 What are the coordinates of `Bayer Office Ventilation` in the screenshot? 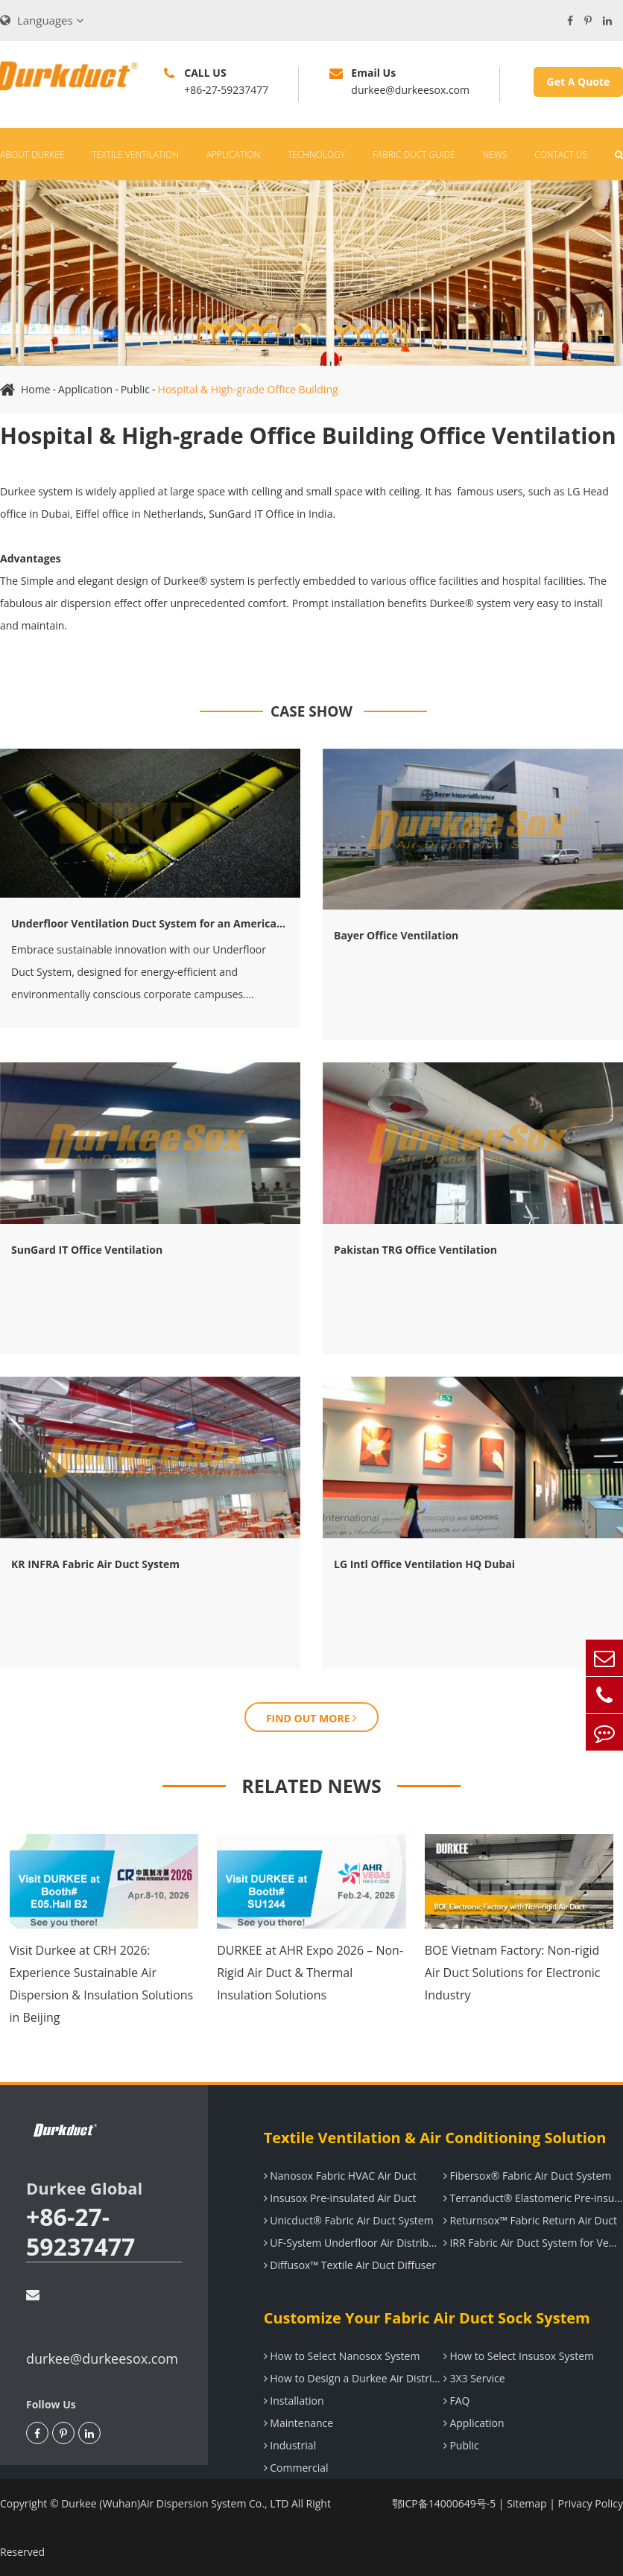 It's located at (396, 935).